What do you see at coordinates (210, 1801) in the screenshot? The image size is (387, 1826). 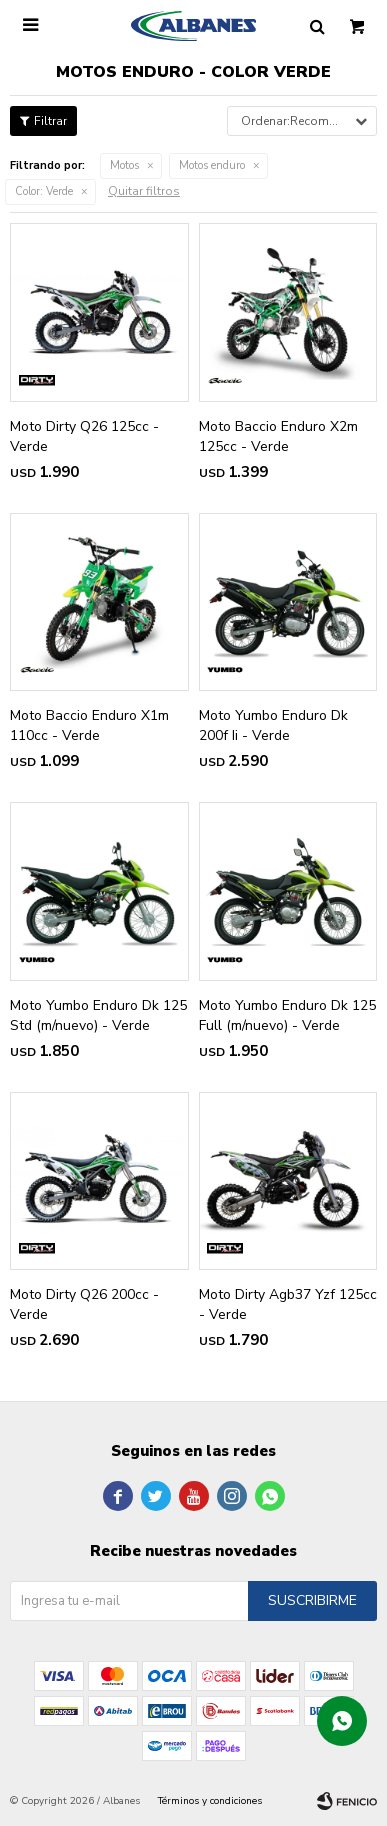 I see `Términos y condiciones` at bounding box center [210, 1801].